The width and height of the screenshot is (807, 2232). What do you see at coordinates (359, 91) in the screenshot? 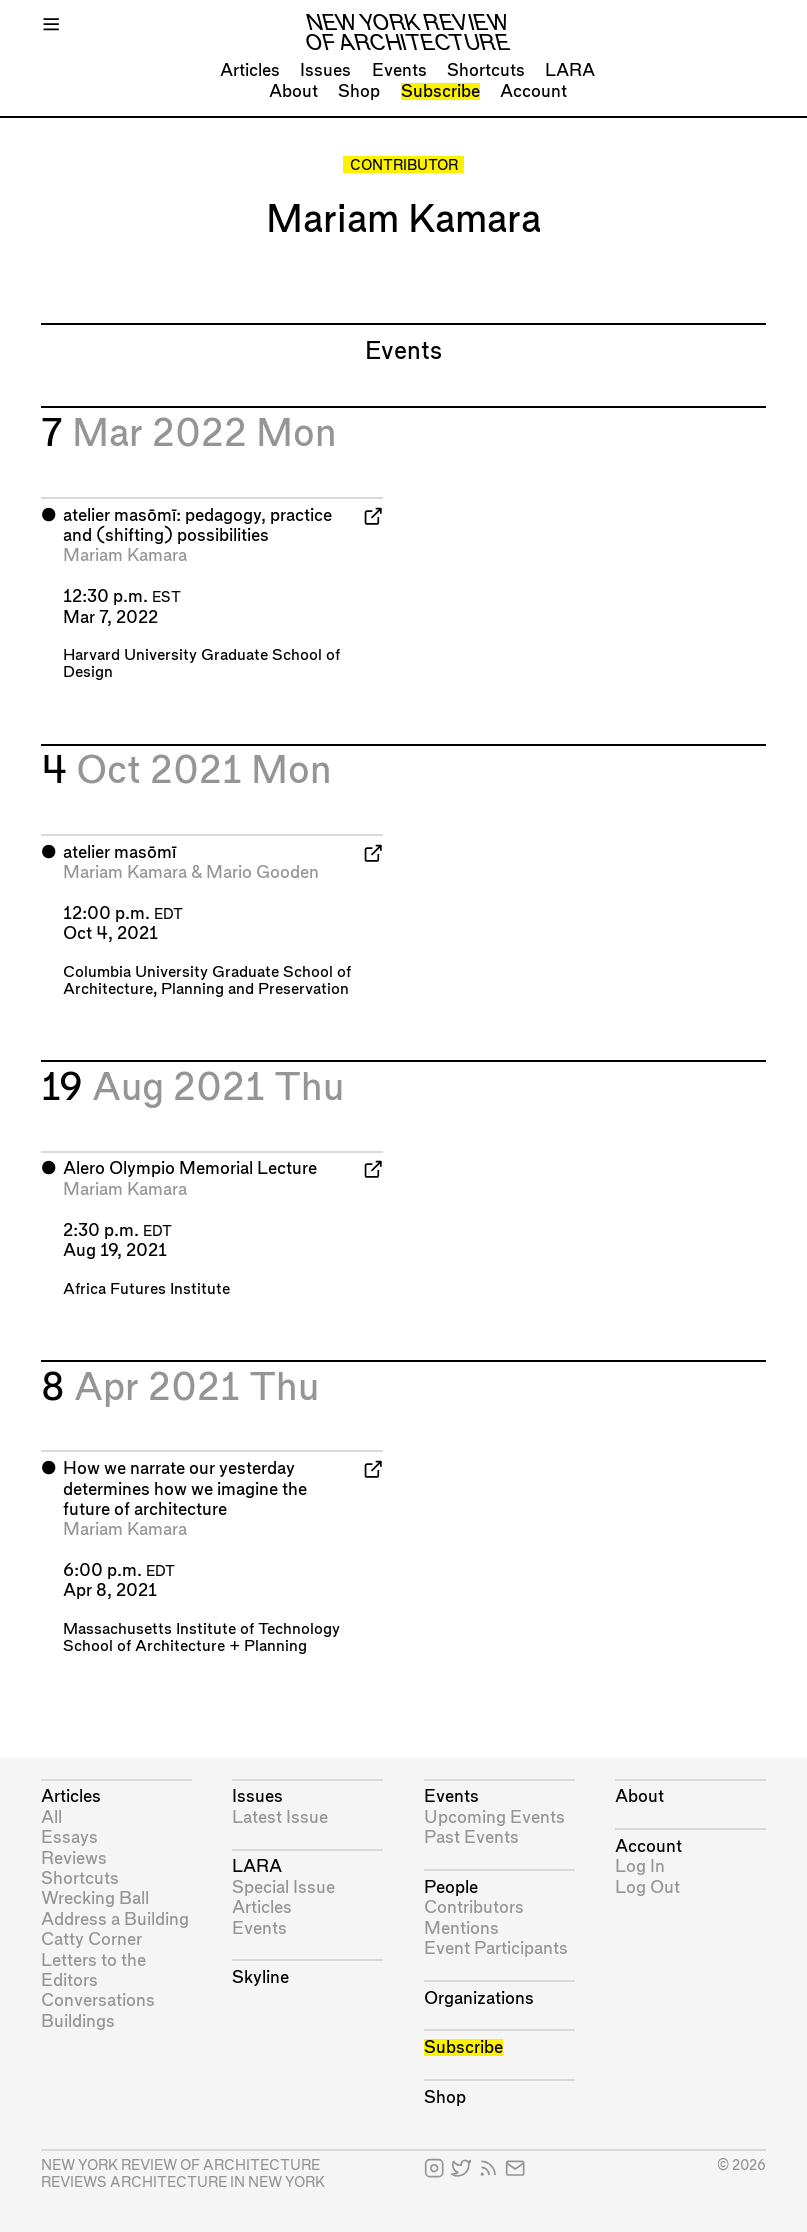
I see `Shop` at bounding box center [359, 91].